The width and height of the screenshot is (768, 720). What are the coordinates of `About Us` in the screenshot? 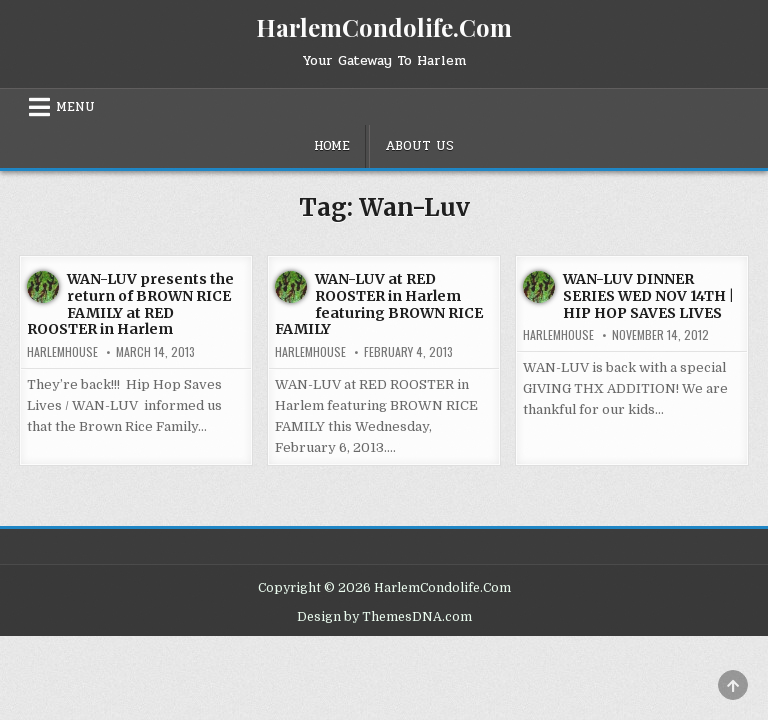 It's located at (419, 146).